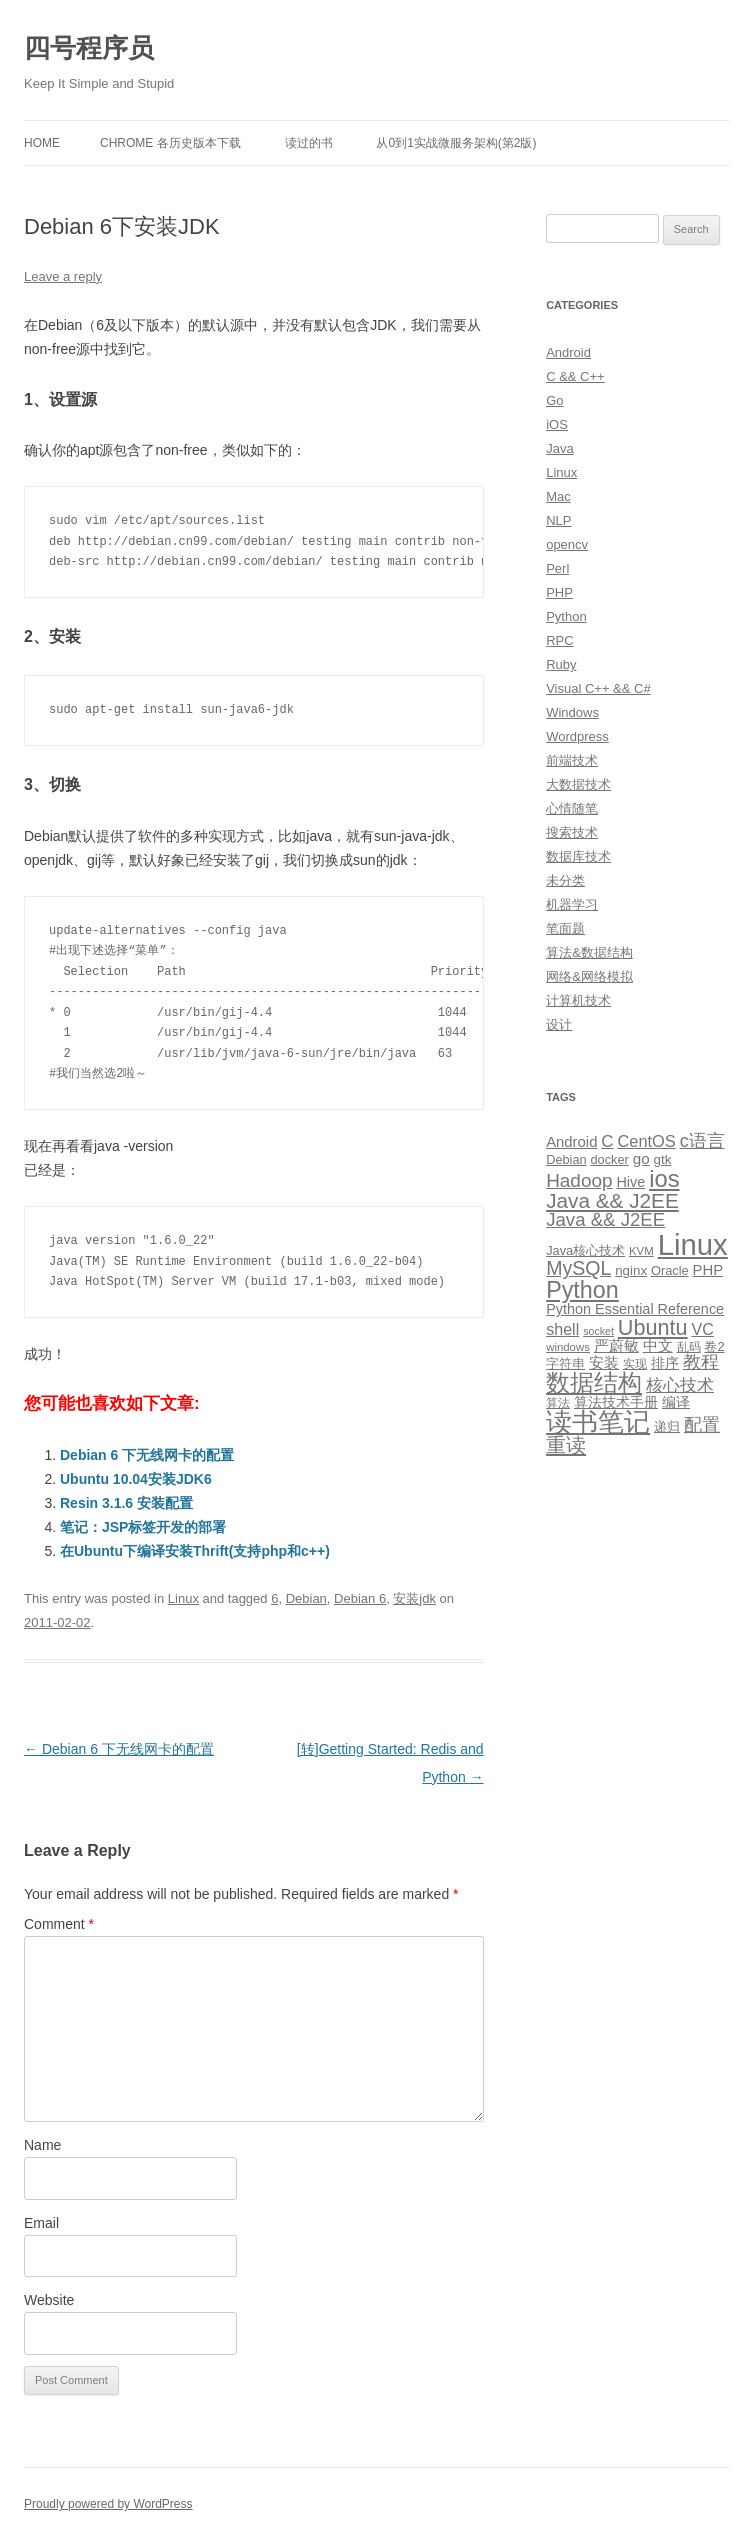 The height and width of the screenshot is (2540, 754). I want to click on 数据结构 [数据结构 (56 items)], so click(594, 1383).